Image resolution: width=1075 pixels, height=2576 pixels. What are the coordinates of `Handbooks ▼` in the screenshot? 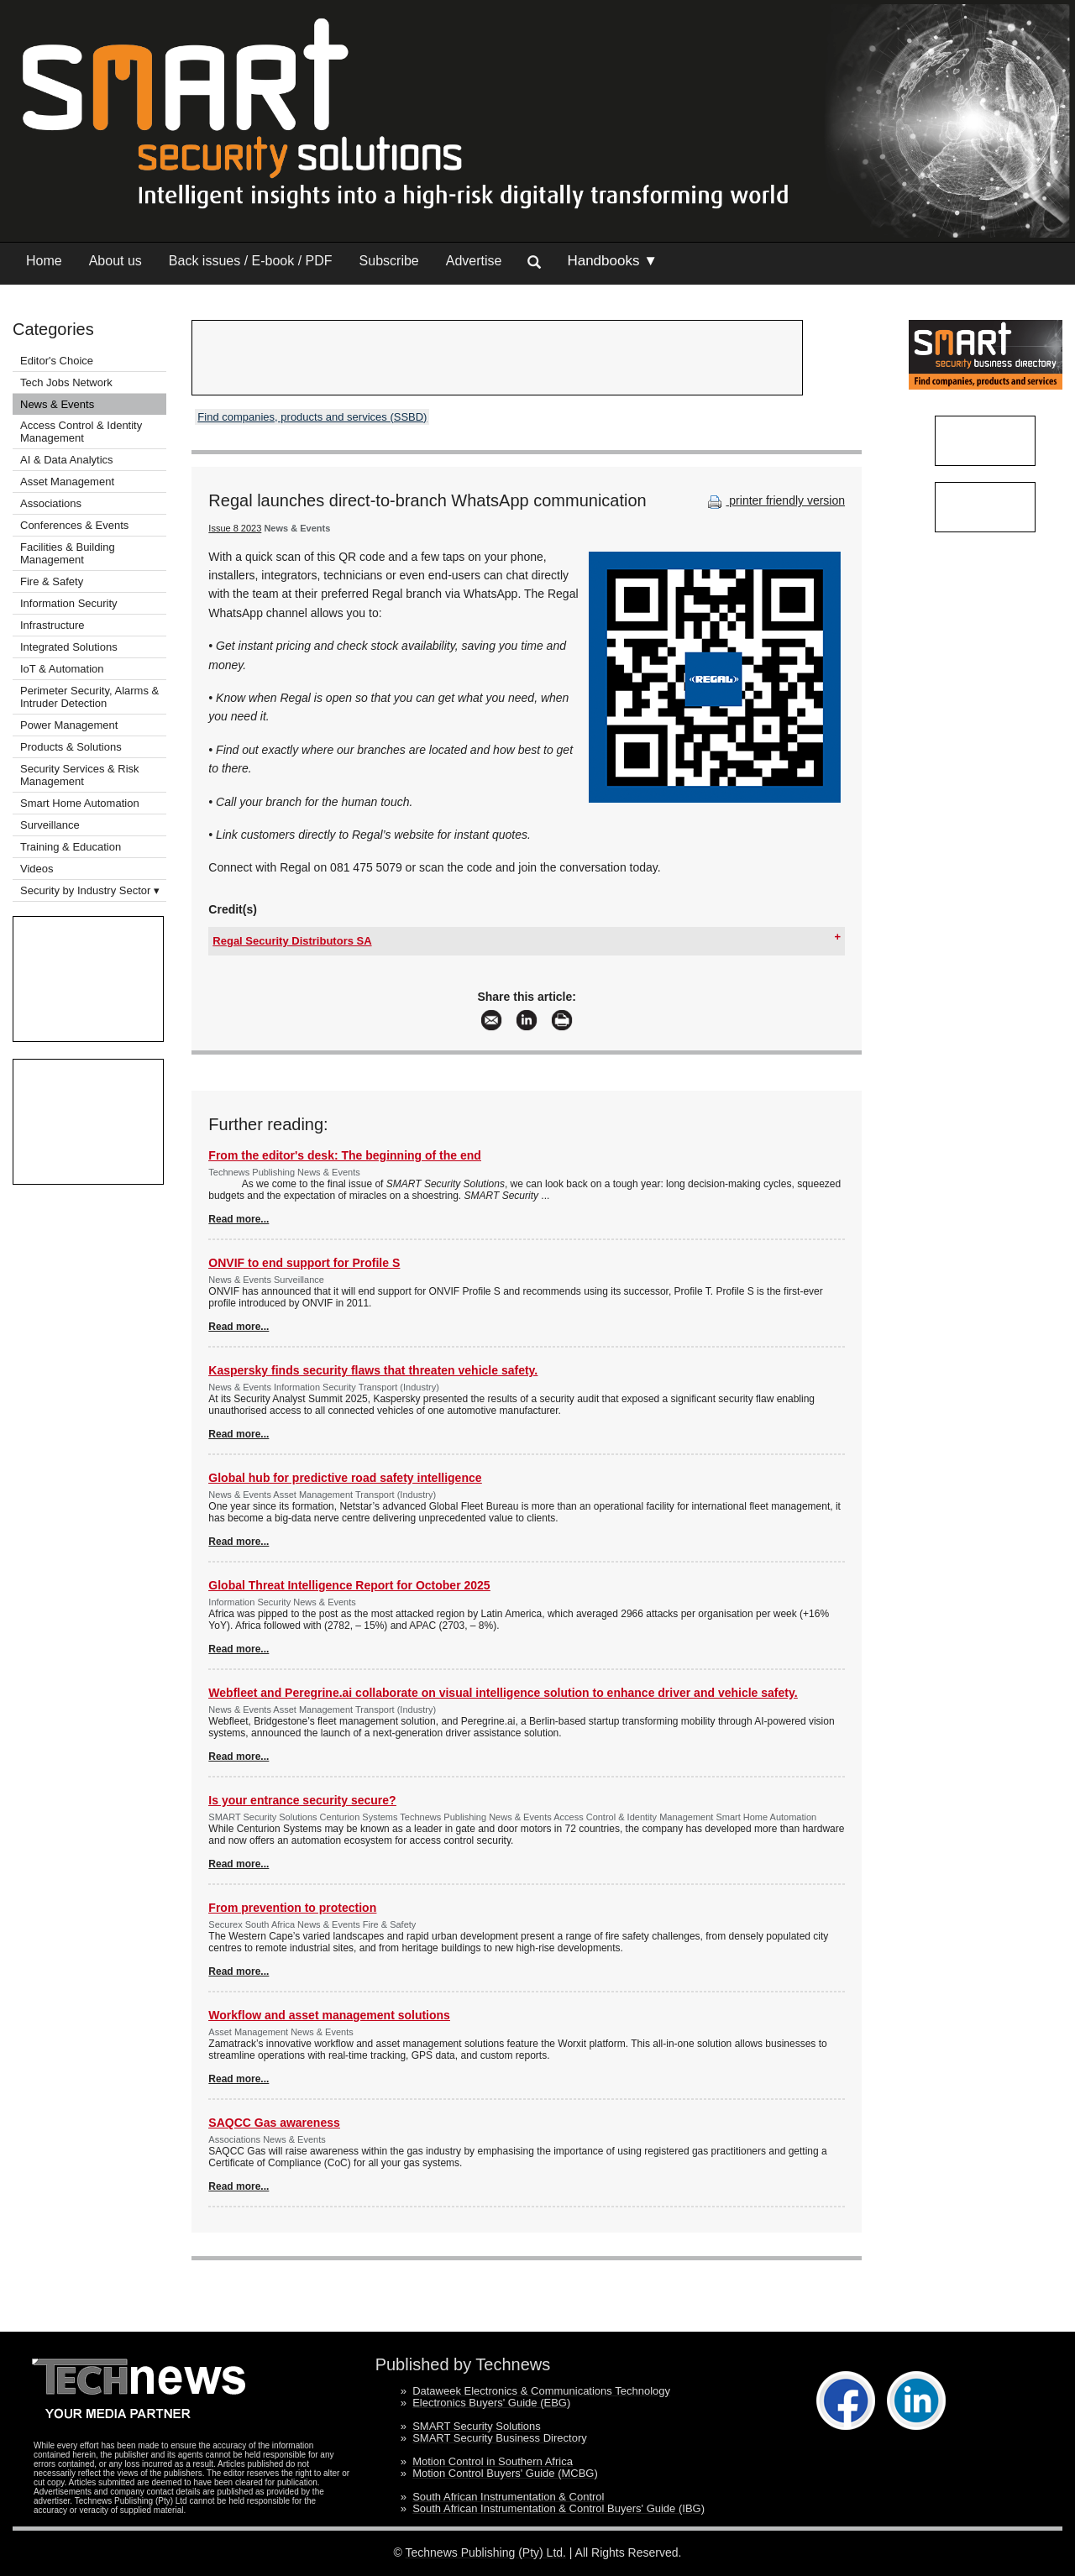 It's located at (612, 261).